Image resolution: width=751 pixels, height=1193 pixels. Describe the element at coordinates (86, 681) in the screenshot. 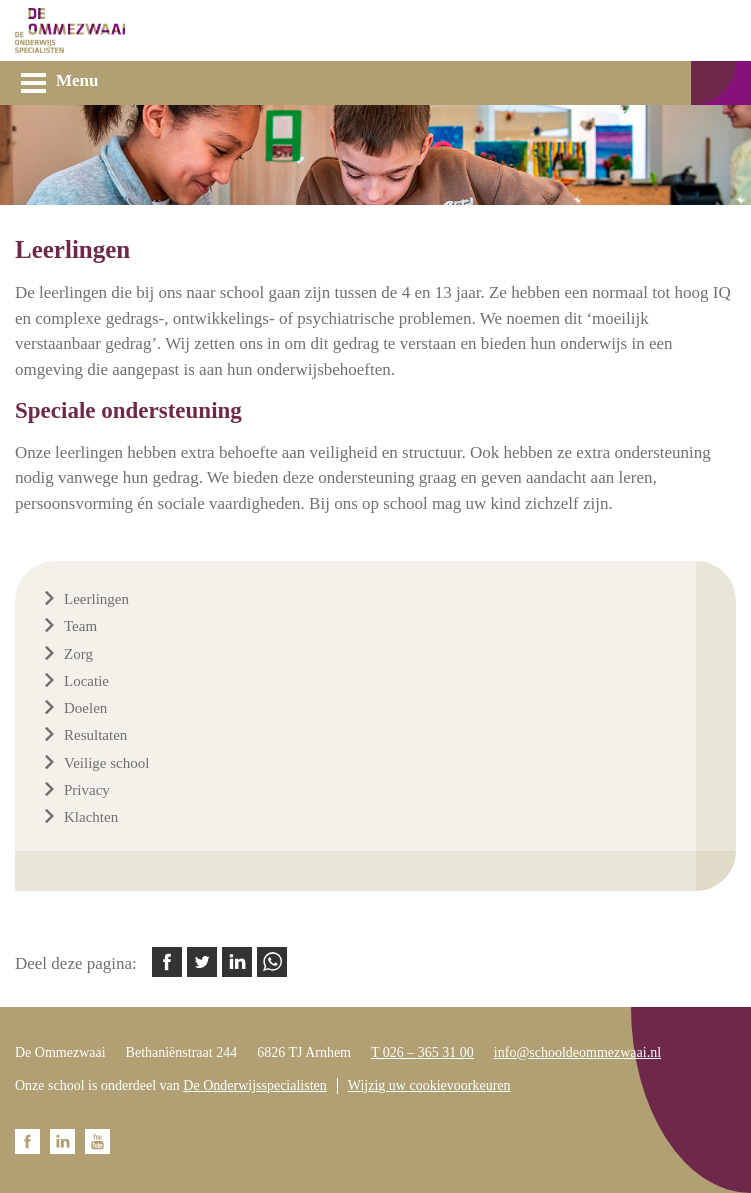

I see `Locatie` at that location.